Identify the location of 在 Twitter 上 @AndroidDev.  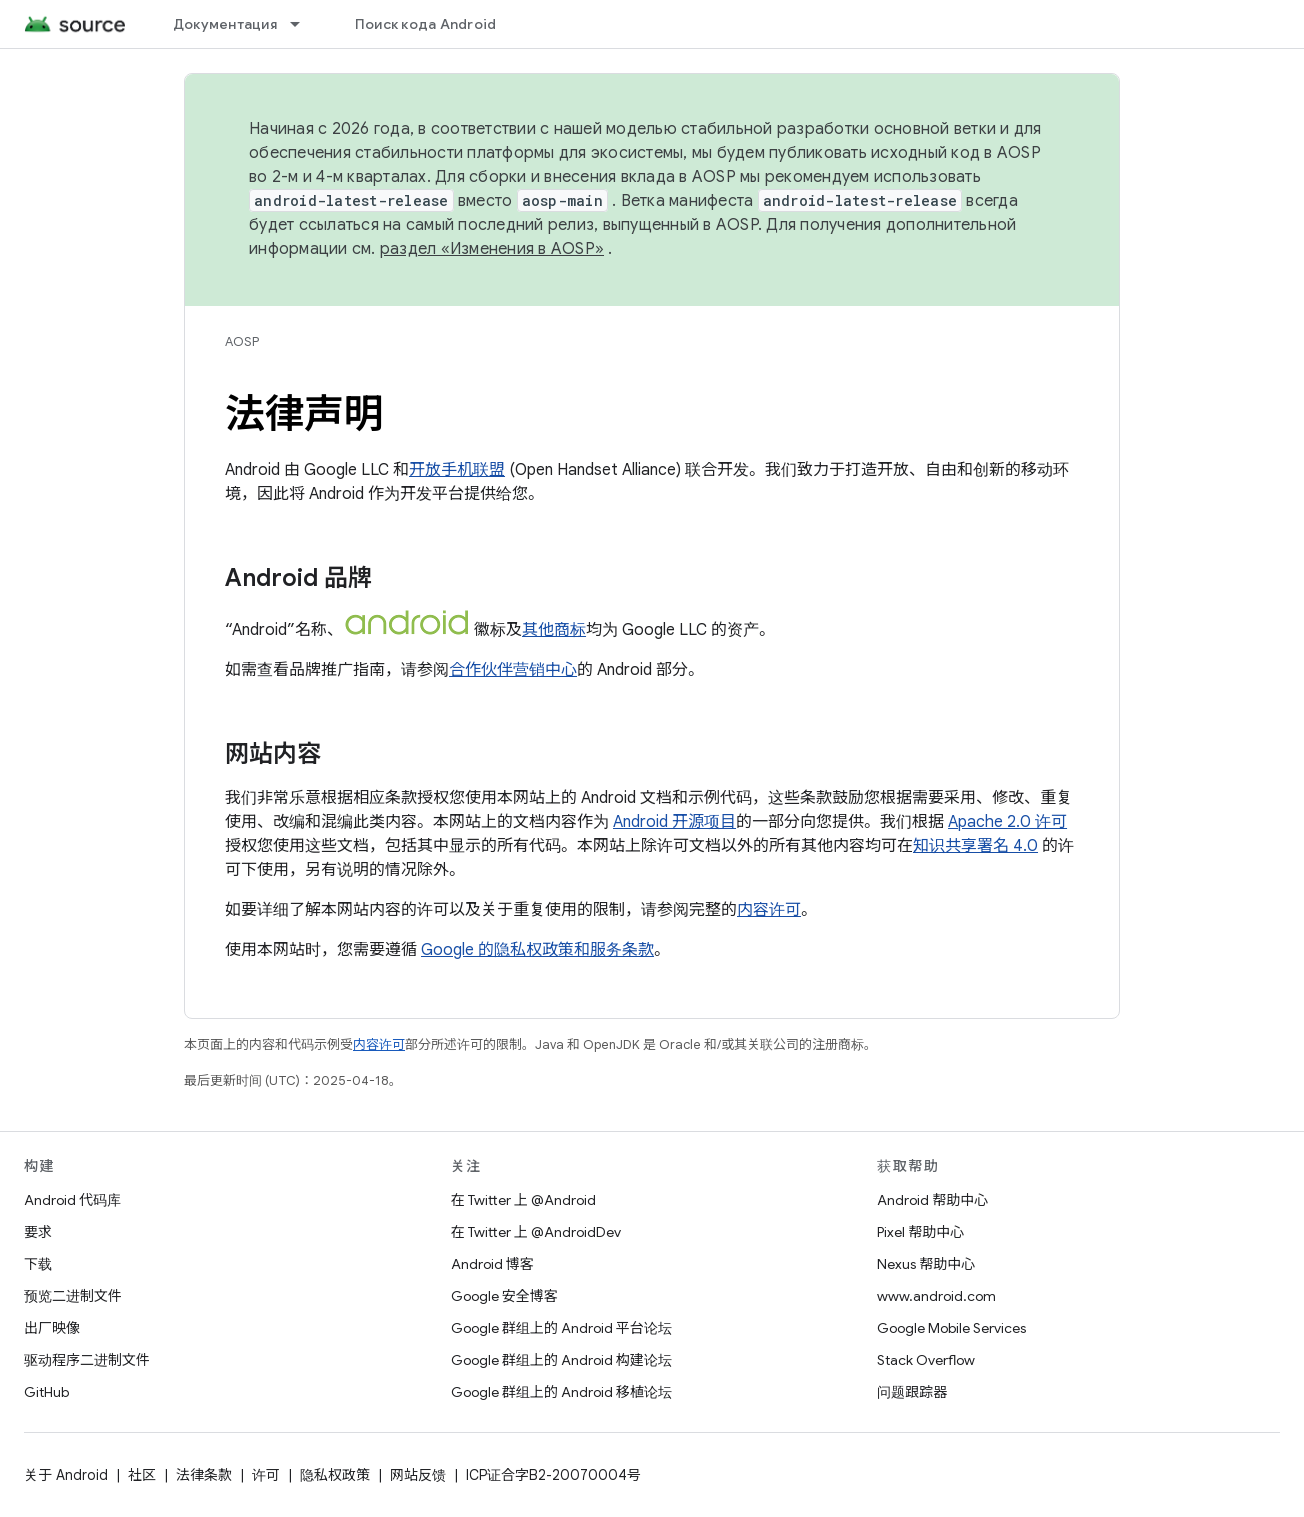
(536, 1232).